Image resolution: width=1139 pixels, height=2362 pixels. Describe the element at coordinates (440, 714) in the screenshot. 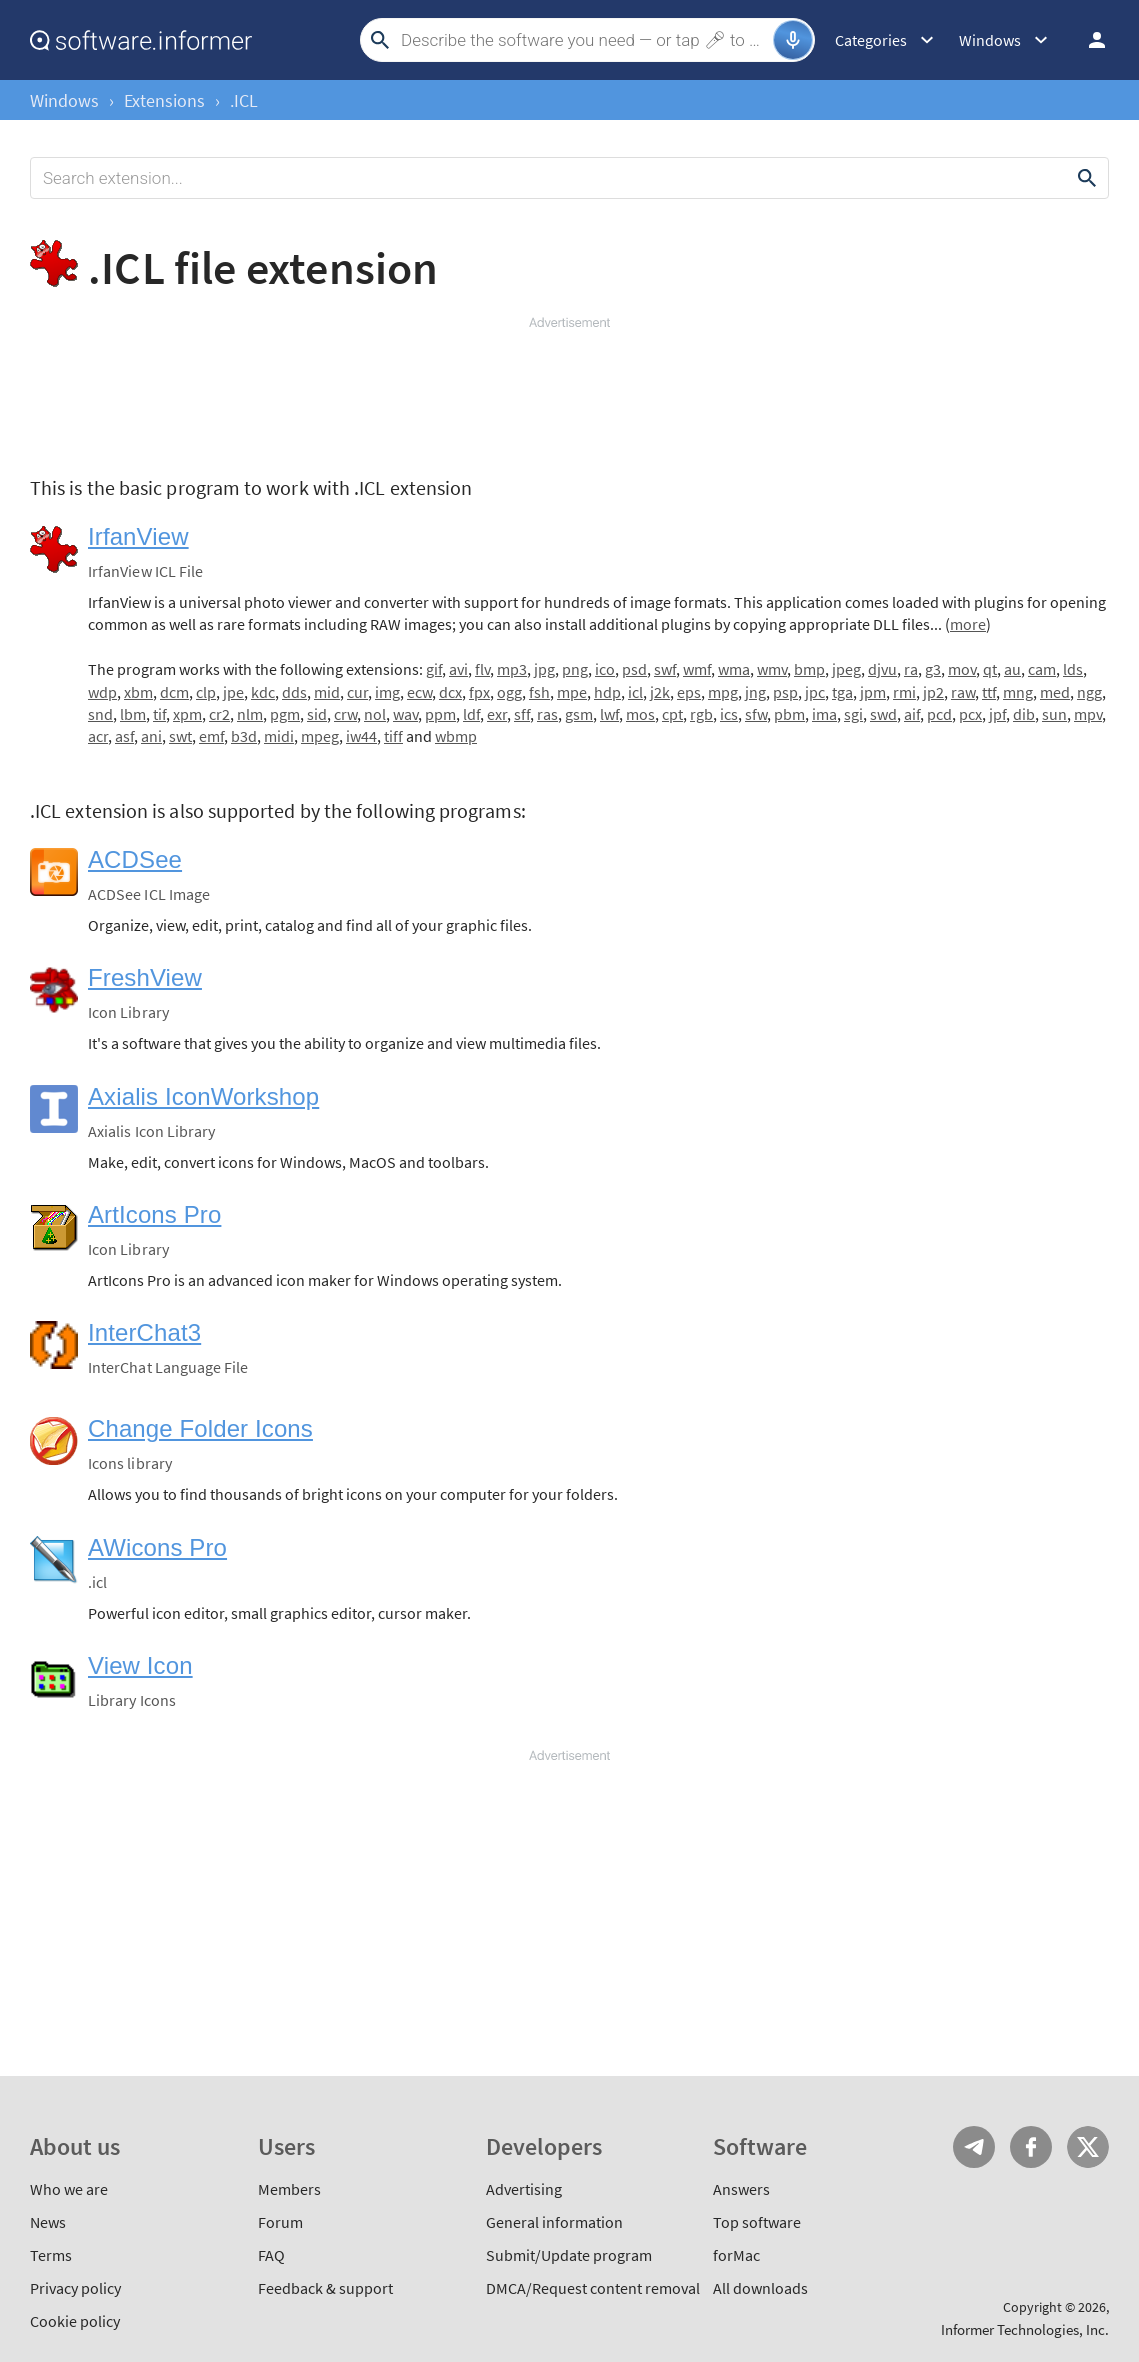

I see `ppm` at that location.